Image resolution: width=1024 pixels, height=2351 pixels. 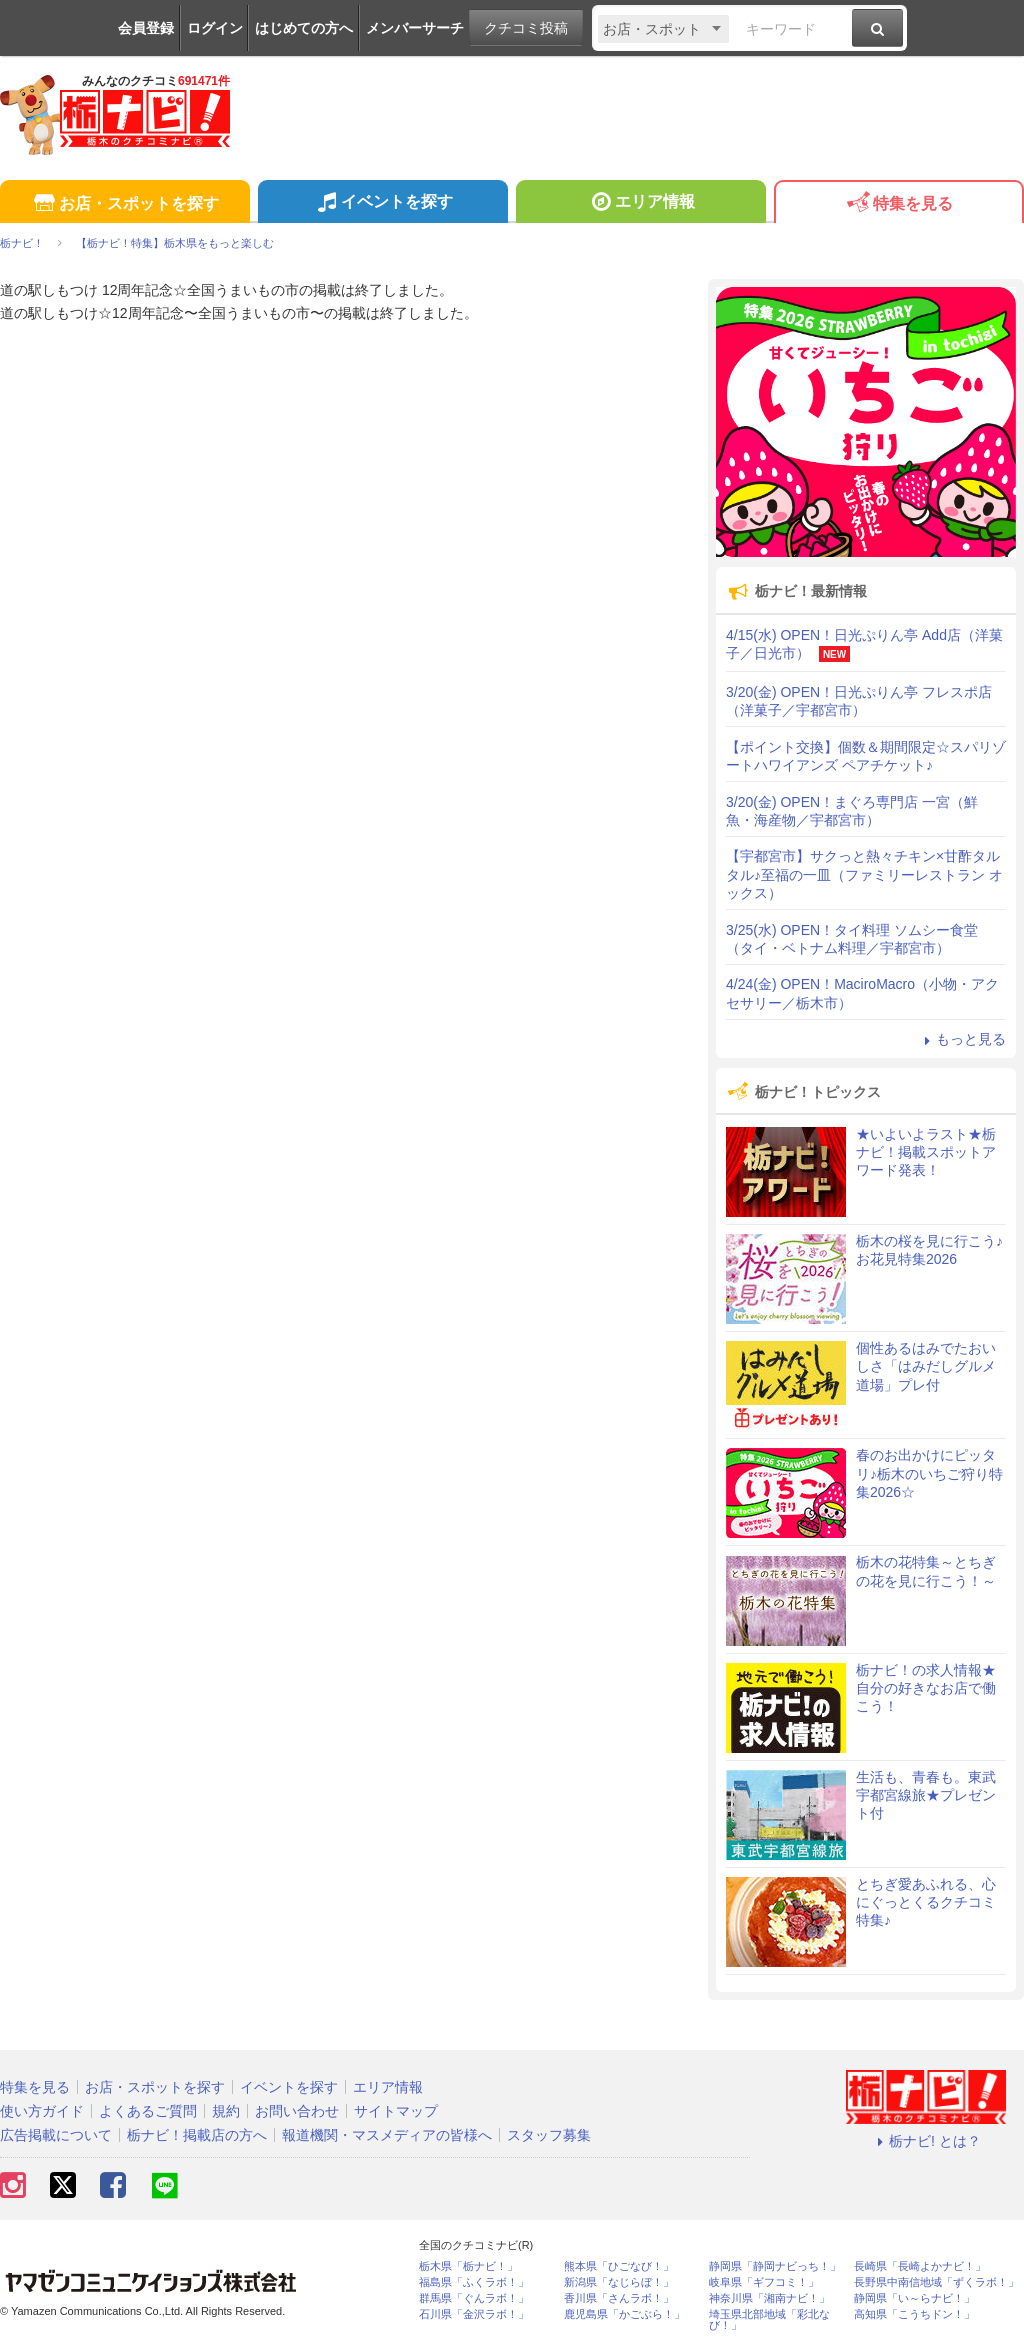 I want to click on スタッフ募集, so click(x=549, y=2135).